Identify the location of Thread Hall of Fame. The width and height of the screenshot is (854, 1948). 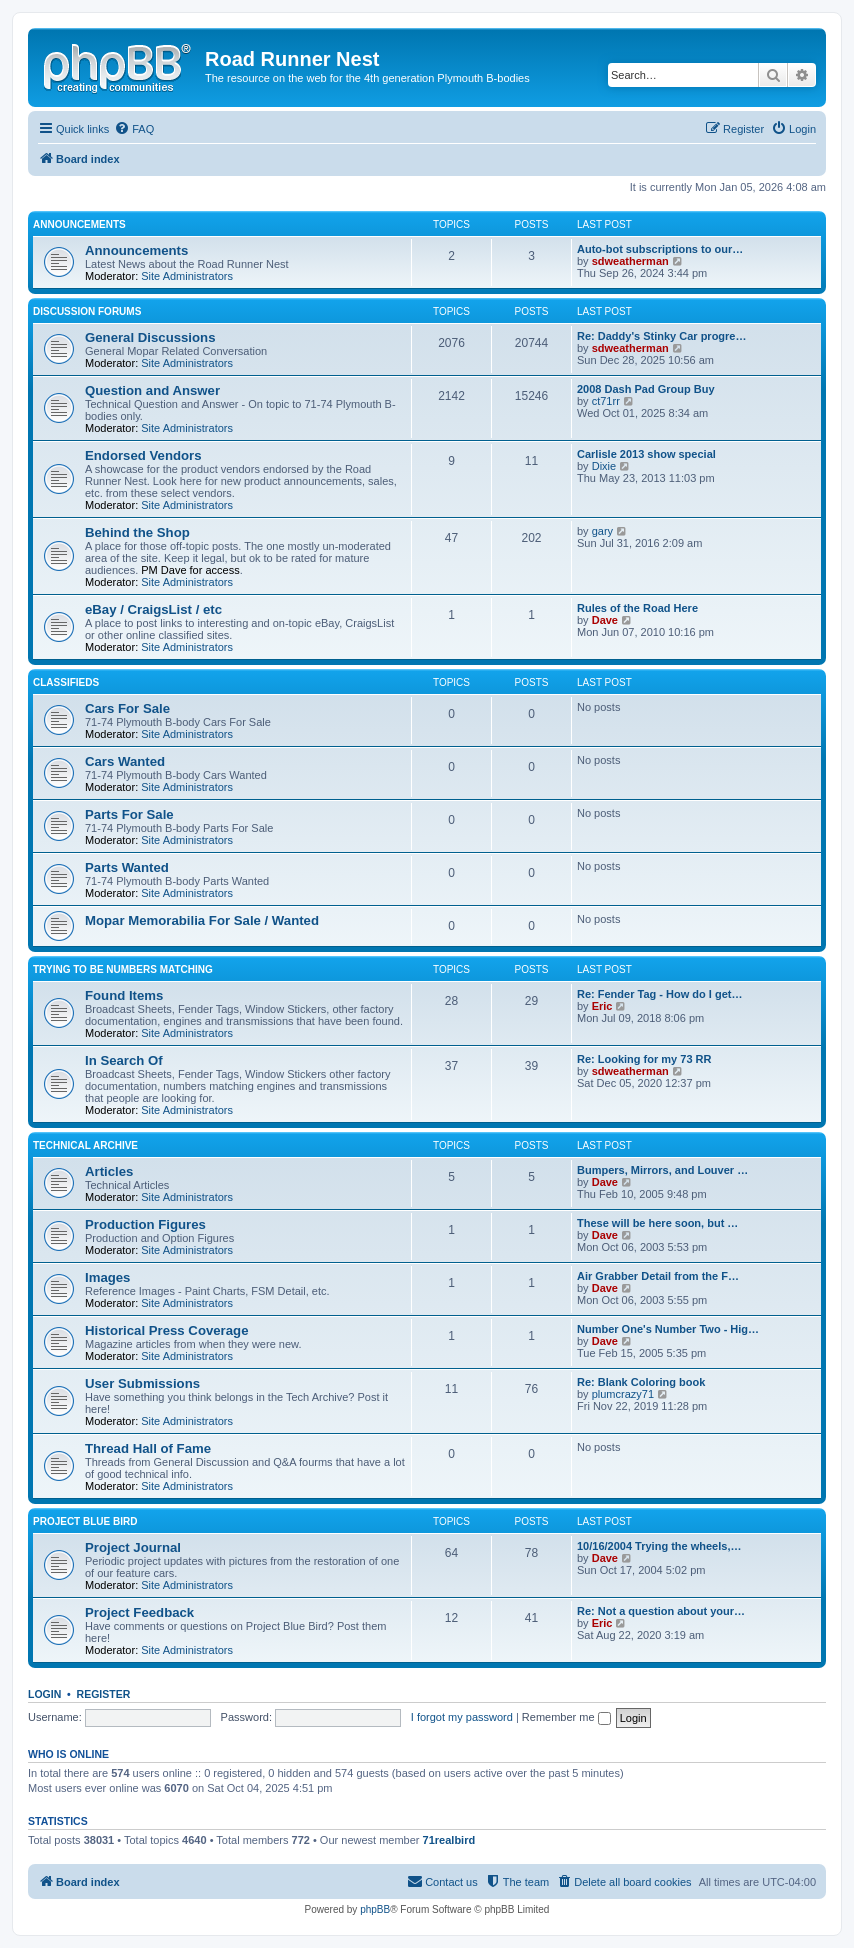
(148, 1448).